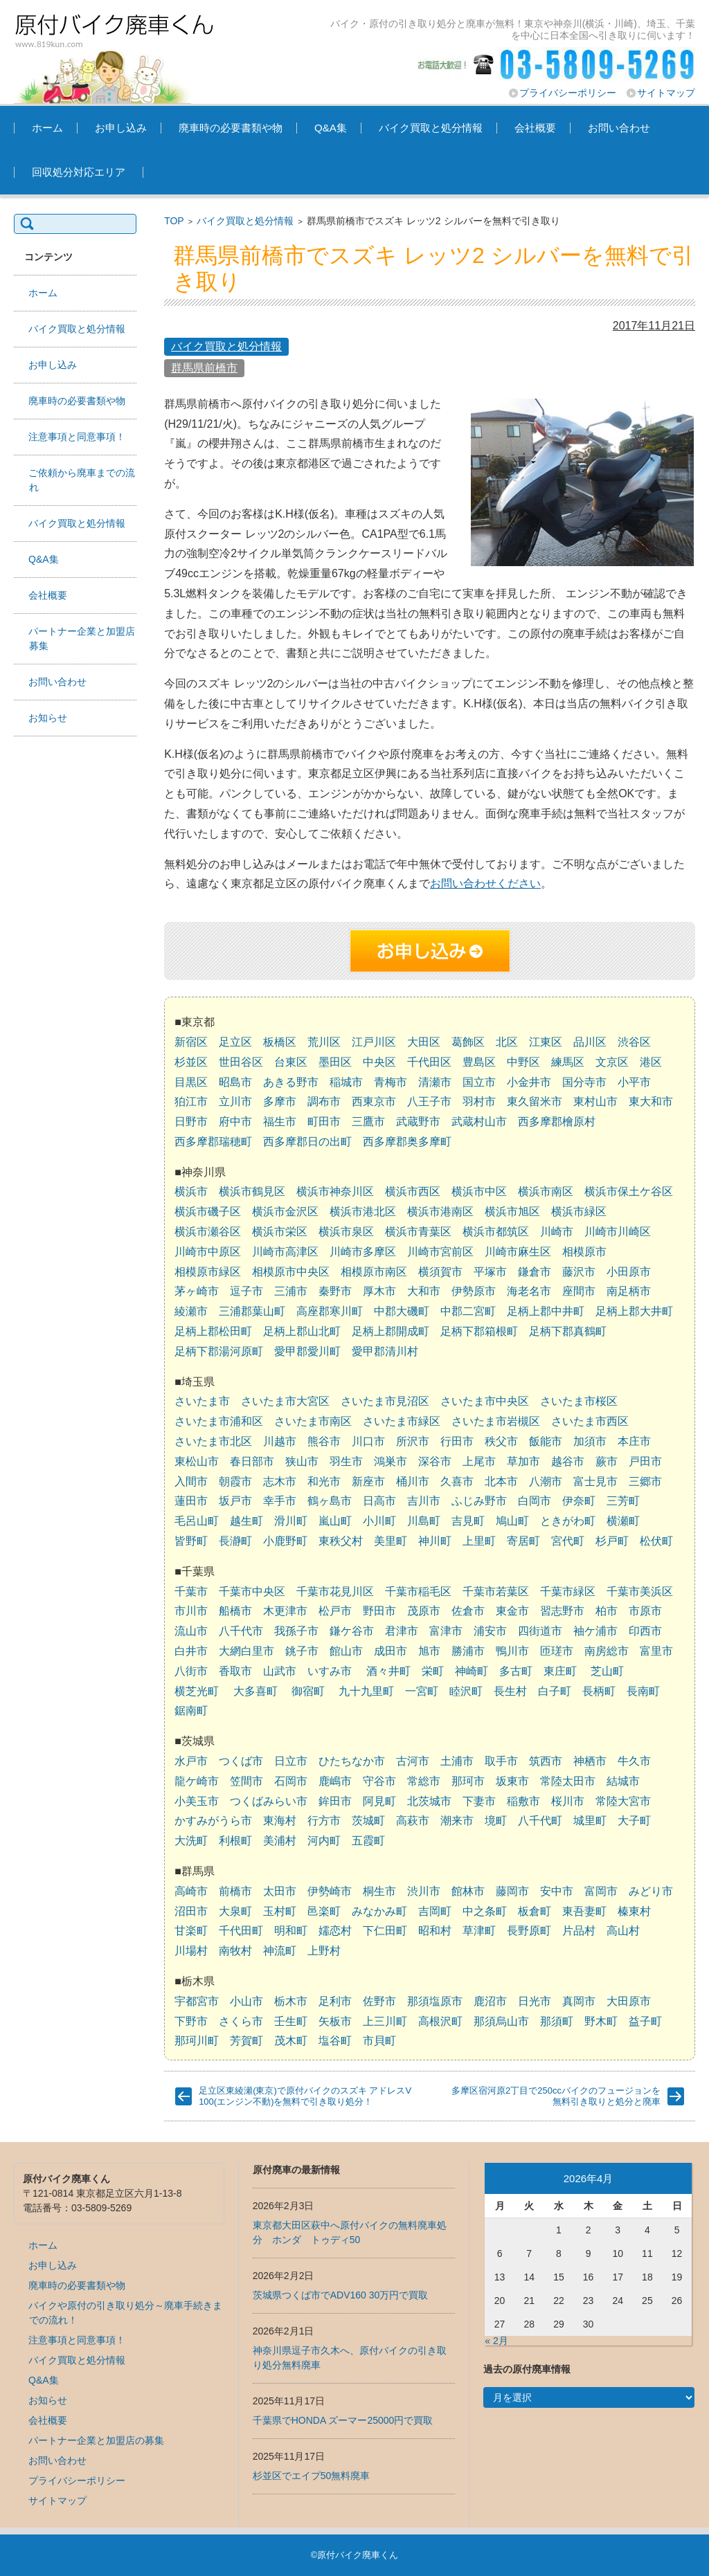  I want to click on 志木市, so click(279, 1481).